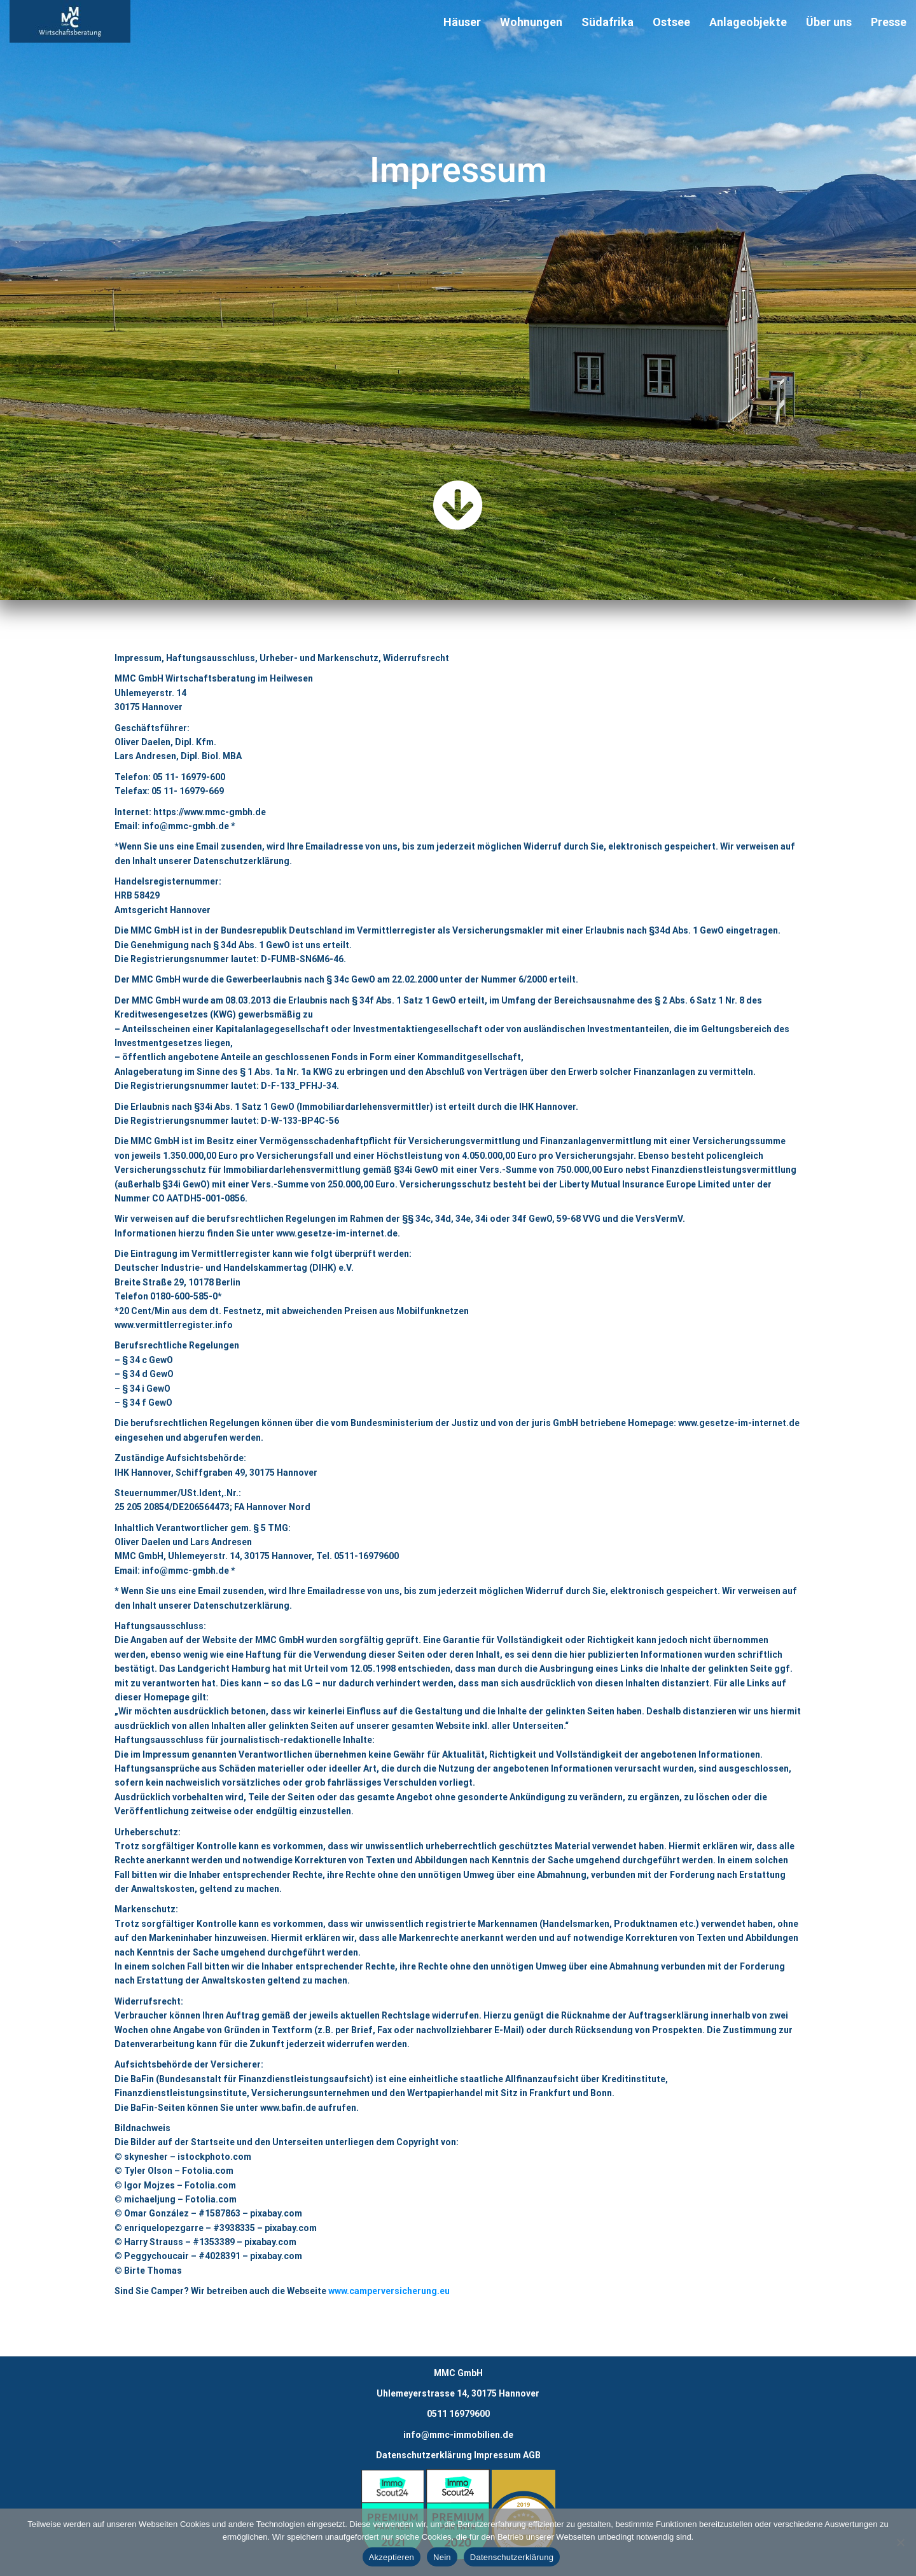 This screenshot has height=2576, width=916. Describe the element at coordinates (888, 22) in the screenshot. I see `Presse` at that location.